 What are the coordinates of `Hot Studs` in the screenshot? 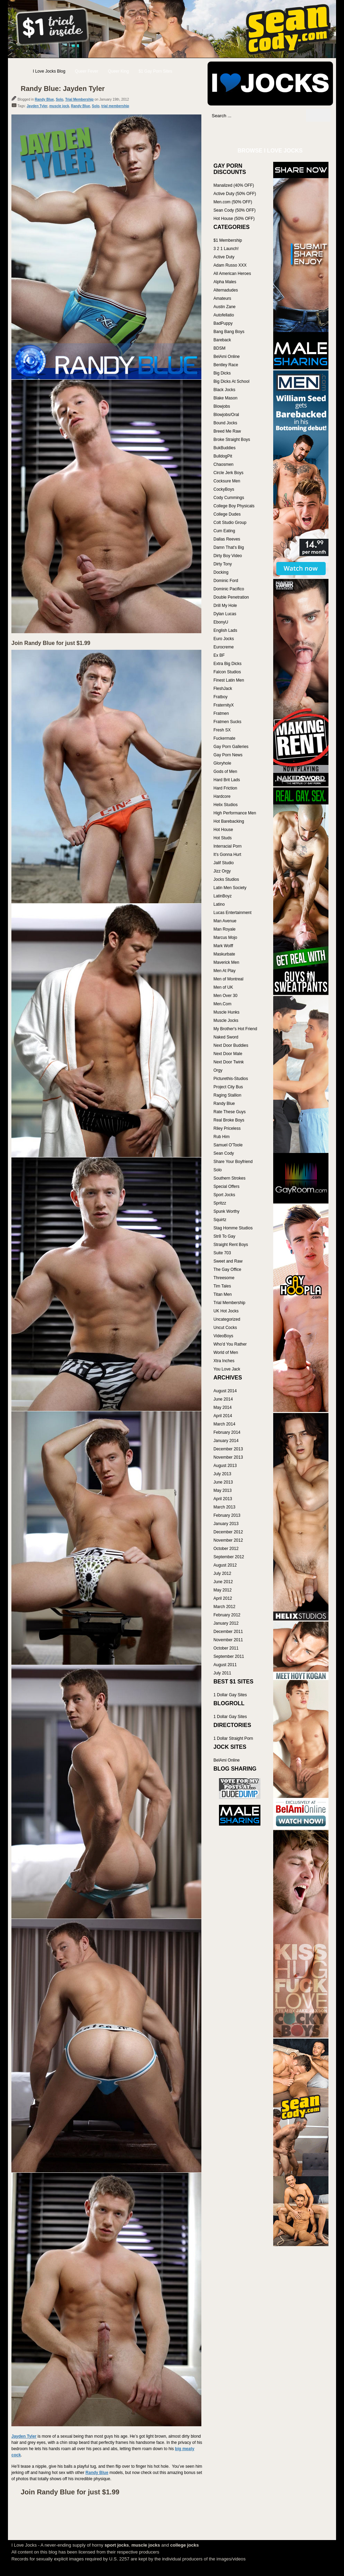 It's located at (222, 837).